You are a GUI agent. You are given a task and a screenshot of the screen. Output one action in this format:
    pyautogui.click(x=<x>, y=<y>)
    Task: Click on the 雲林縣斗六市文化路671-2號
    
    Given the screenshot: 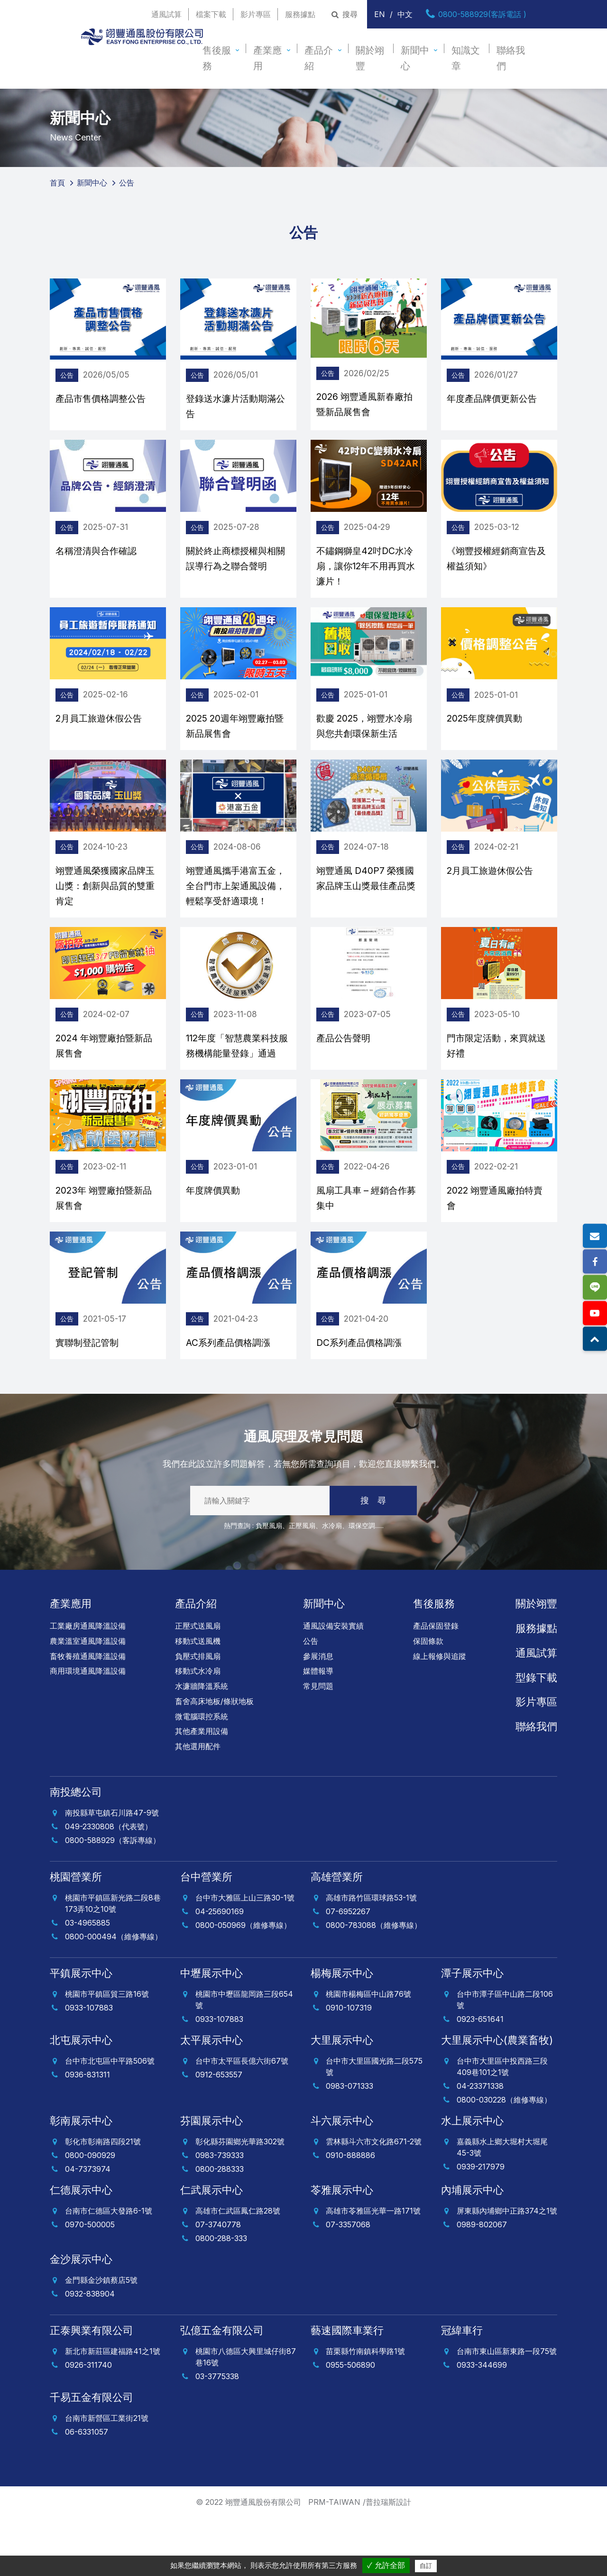 What is the action you would take?
    pyautogui.click(x=374, y=2200)
    